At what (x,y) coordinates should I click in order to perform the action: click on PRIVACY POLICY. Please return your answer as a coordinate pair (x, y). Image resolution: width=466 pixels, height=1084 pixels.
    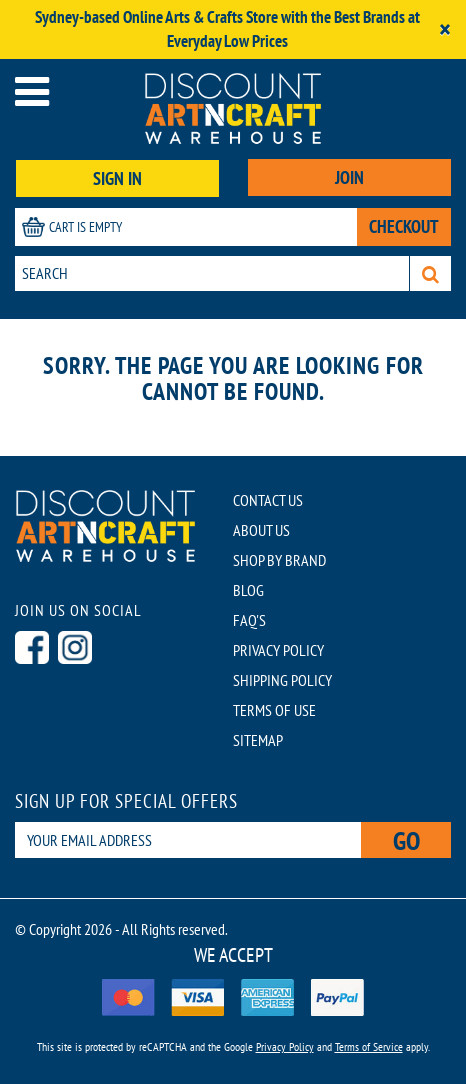
    Looking at the image, I should click on (278, 650).